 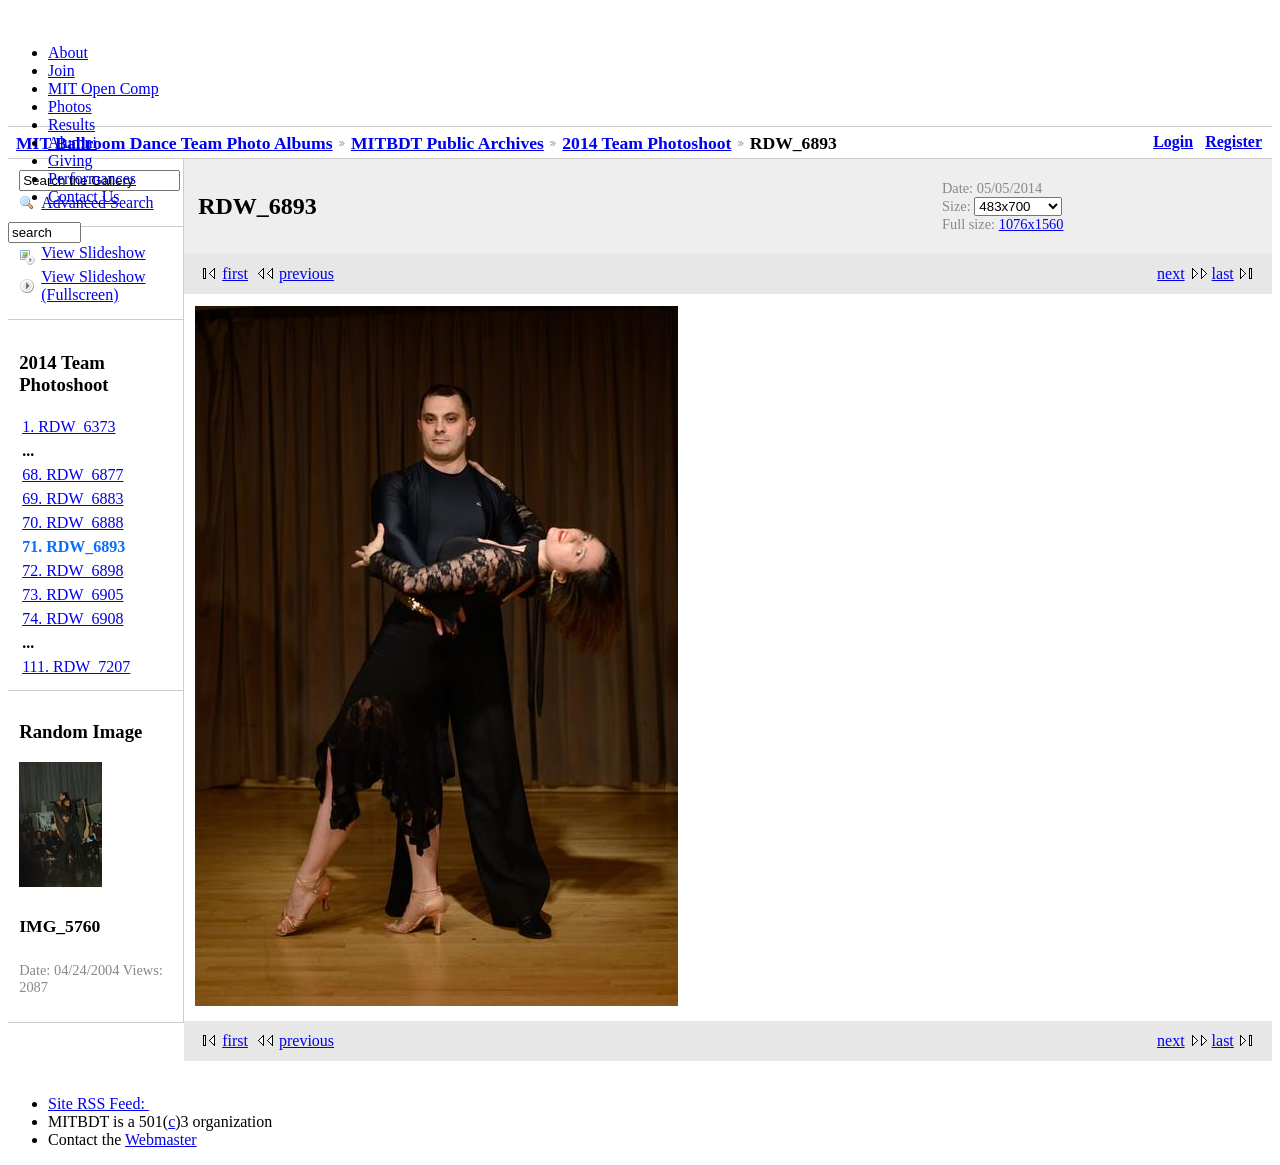 I want to click on 73. RDW_6905, so click(x=72, y=594).